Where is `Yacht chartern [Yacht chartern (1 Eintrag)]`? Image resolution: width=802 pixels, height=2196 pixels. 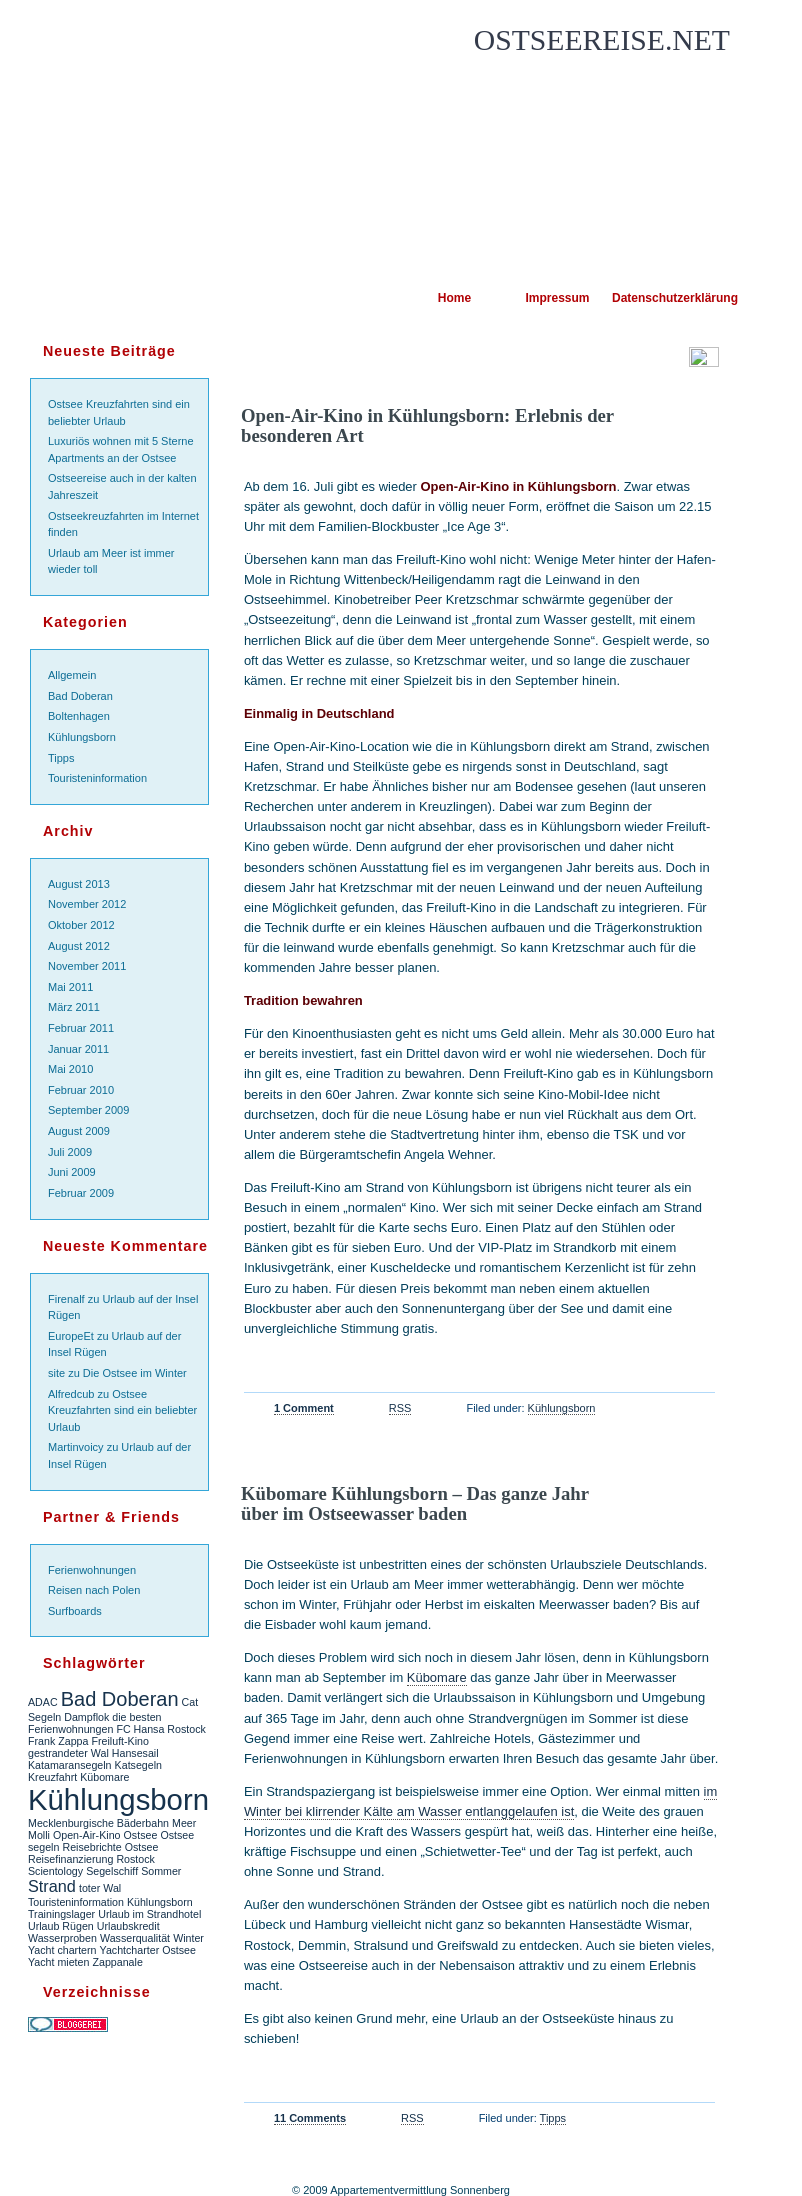 Yacht chartern [Yacht chartern (1 Eintrag)] is located at coordinates (62, 1950).